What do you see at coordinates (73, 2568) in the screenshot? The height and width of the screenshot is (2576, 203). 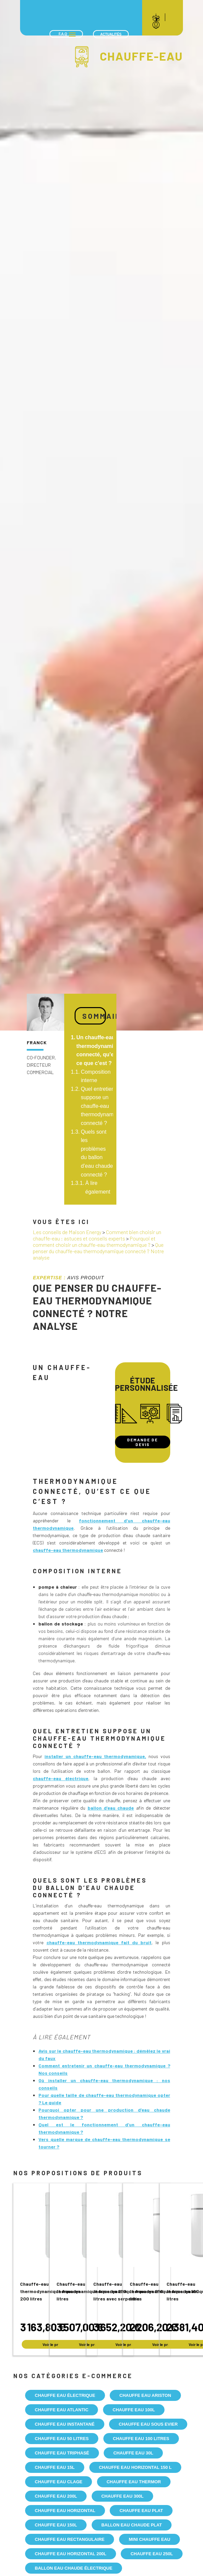 I see `Ballon eau chaude électrique` at bounding box center [73, 2568].